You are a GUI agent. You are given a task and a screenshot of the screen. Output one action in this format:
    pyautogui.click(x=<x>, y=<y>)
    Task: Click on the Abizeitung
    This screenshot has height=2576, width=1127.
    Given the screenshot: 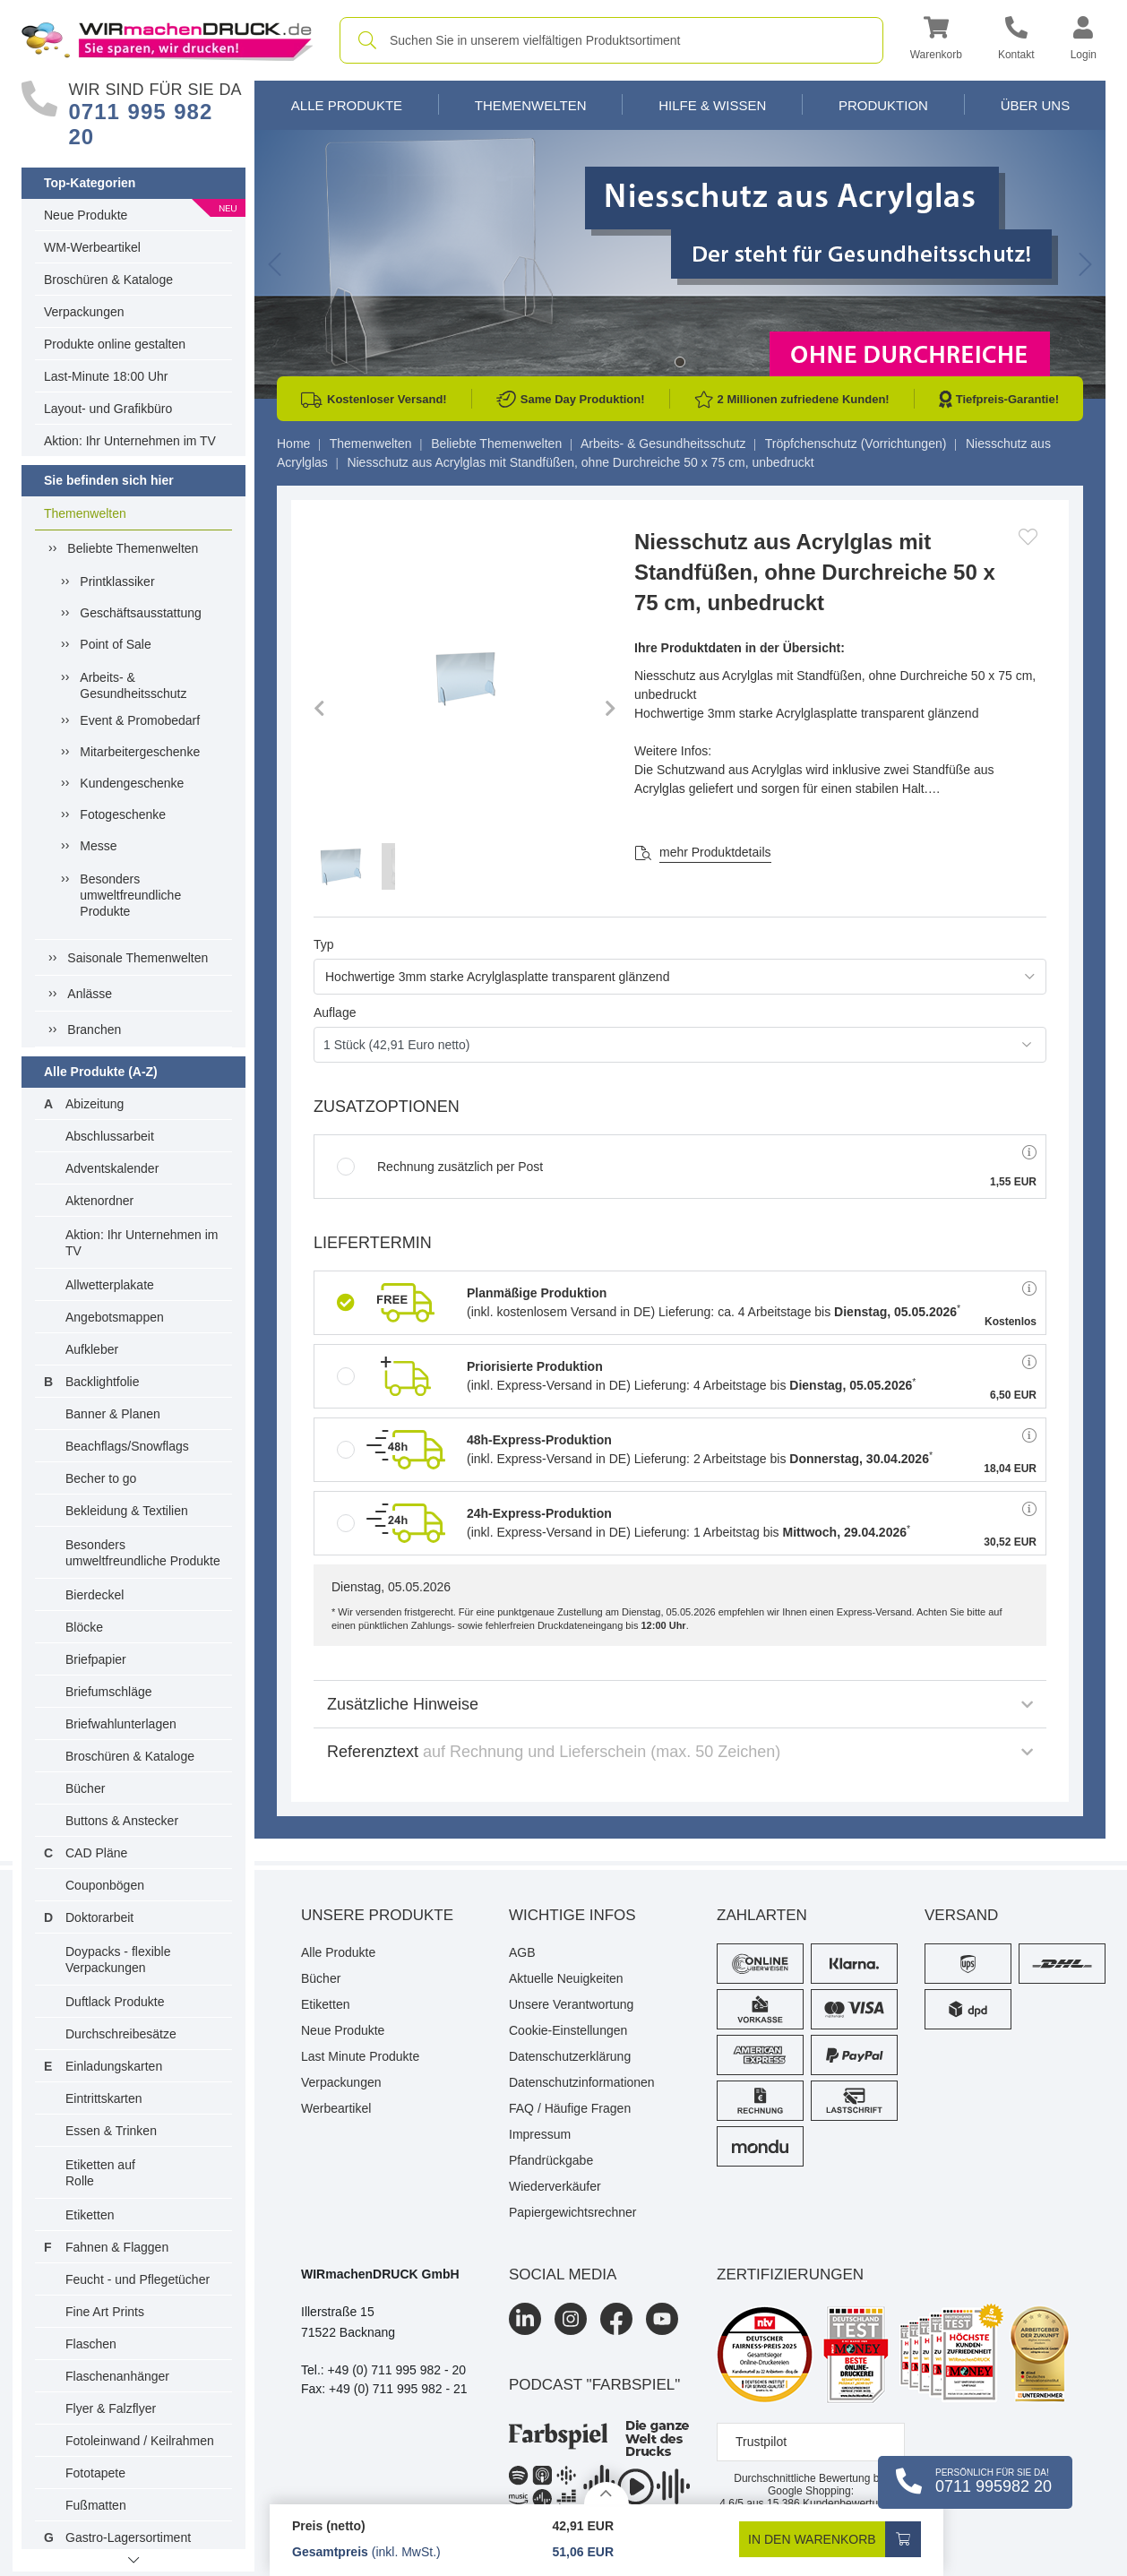 What is the action you would take?
    pyautogui.click(x=94, y=1104)
    